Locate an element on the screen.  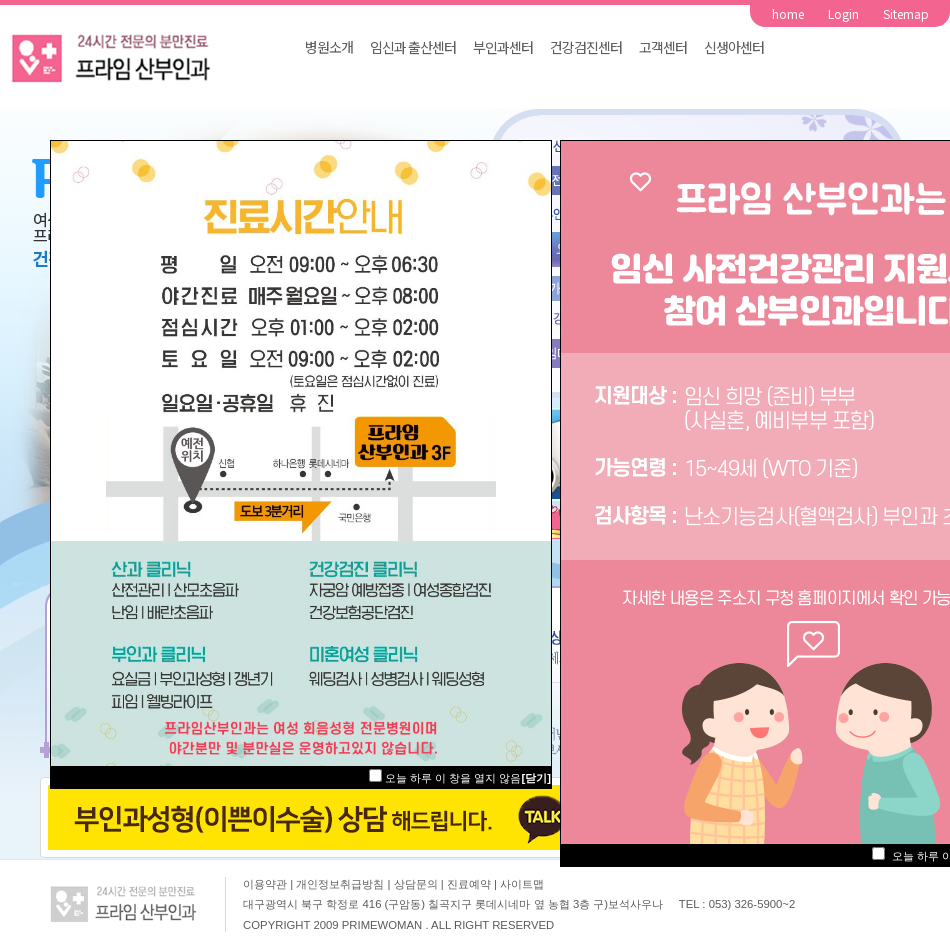
Sitemap is located at coordinates (906, 13).